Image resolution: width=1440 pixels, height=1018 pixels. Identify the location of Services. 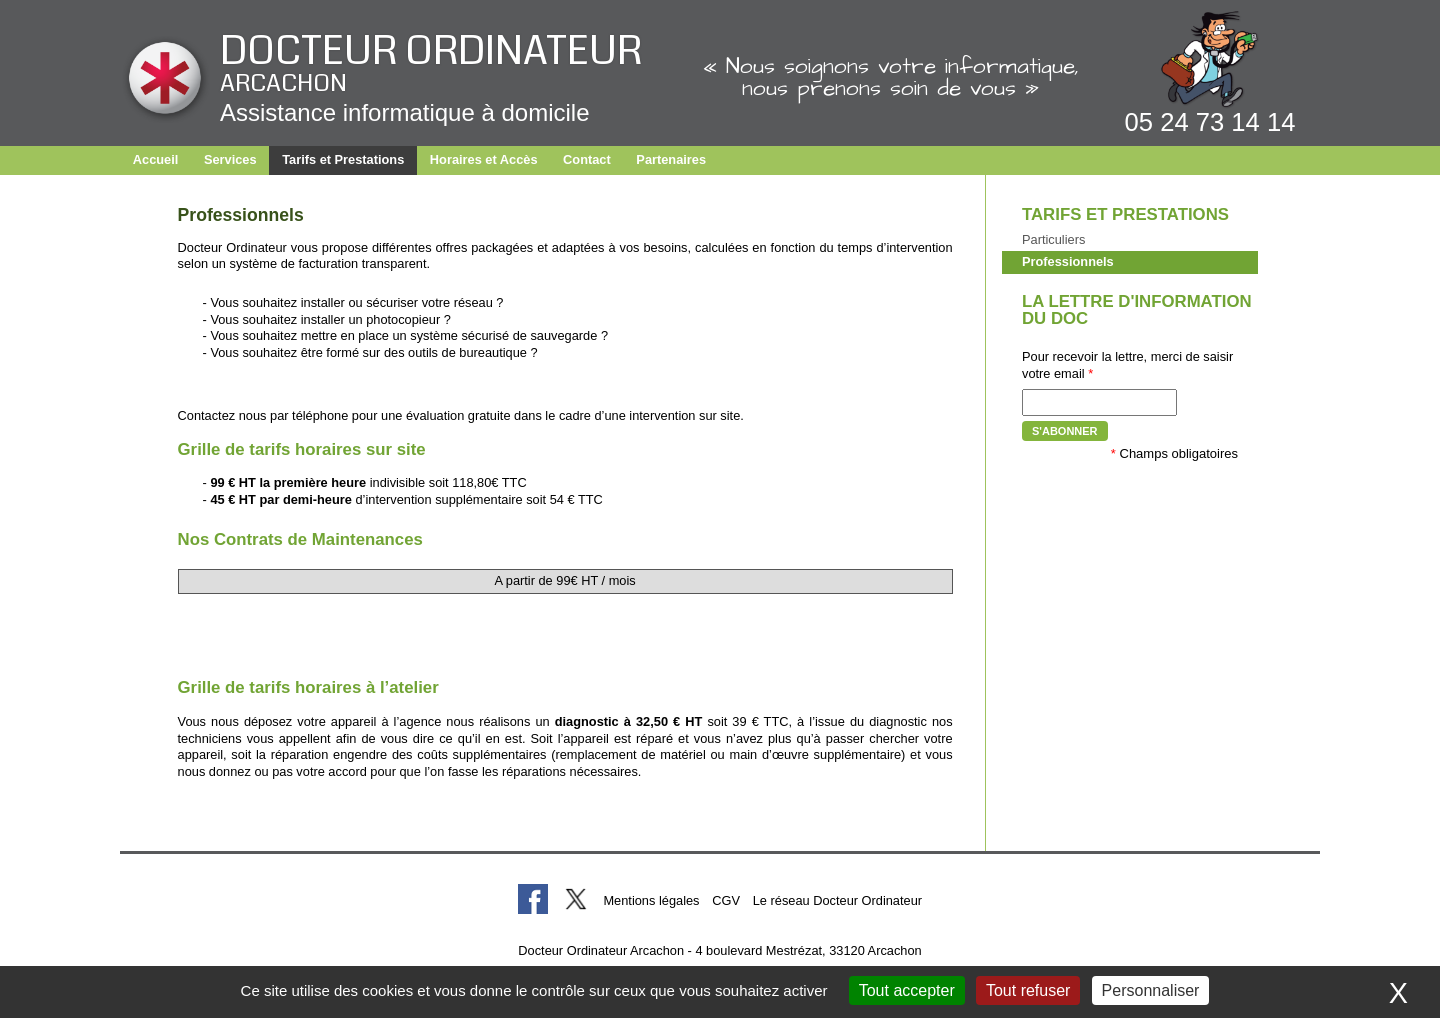
(230, 159).